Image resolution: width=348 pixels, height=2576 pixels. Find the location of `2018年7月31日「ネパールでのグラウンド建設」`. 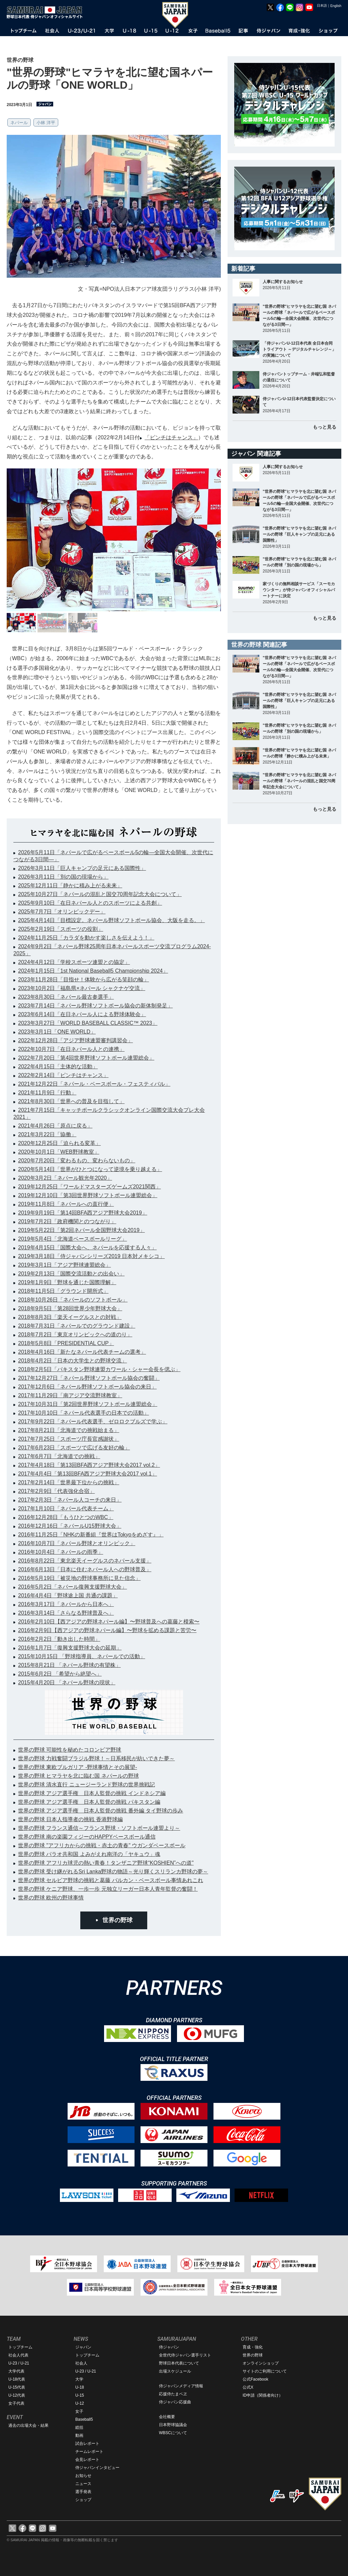

2018年7月31日「ネパールでのグラウンド建設」 is located at coordinates (76, 1326).